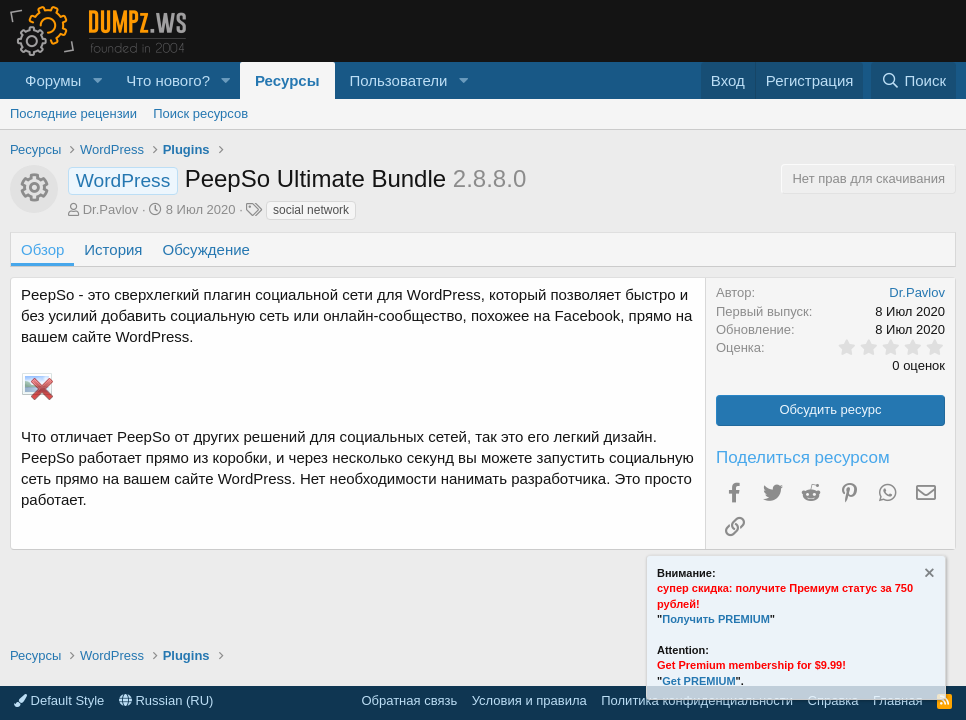  I want to click on Политика конфиденциальности, so click(697, 700).